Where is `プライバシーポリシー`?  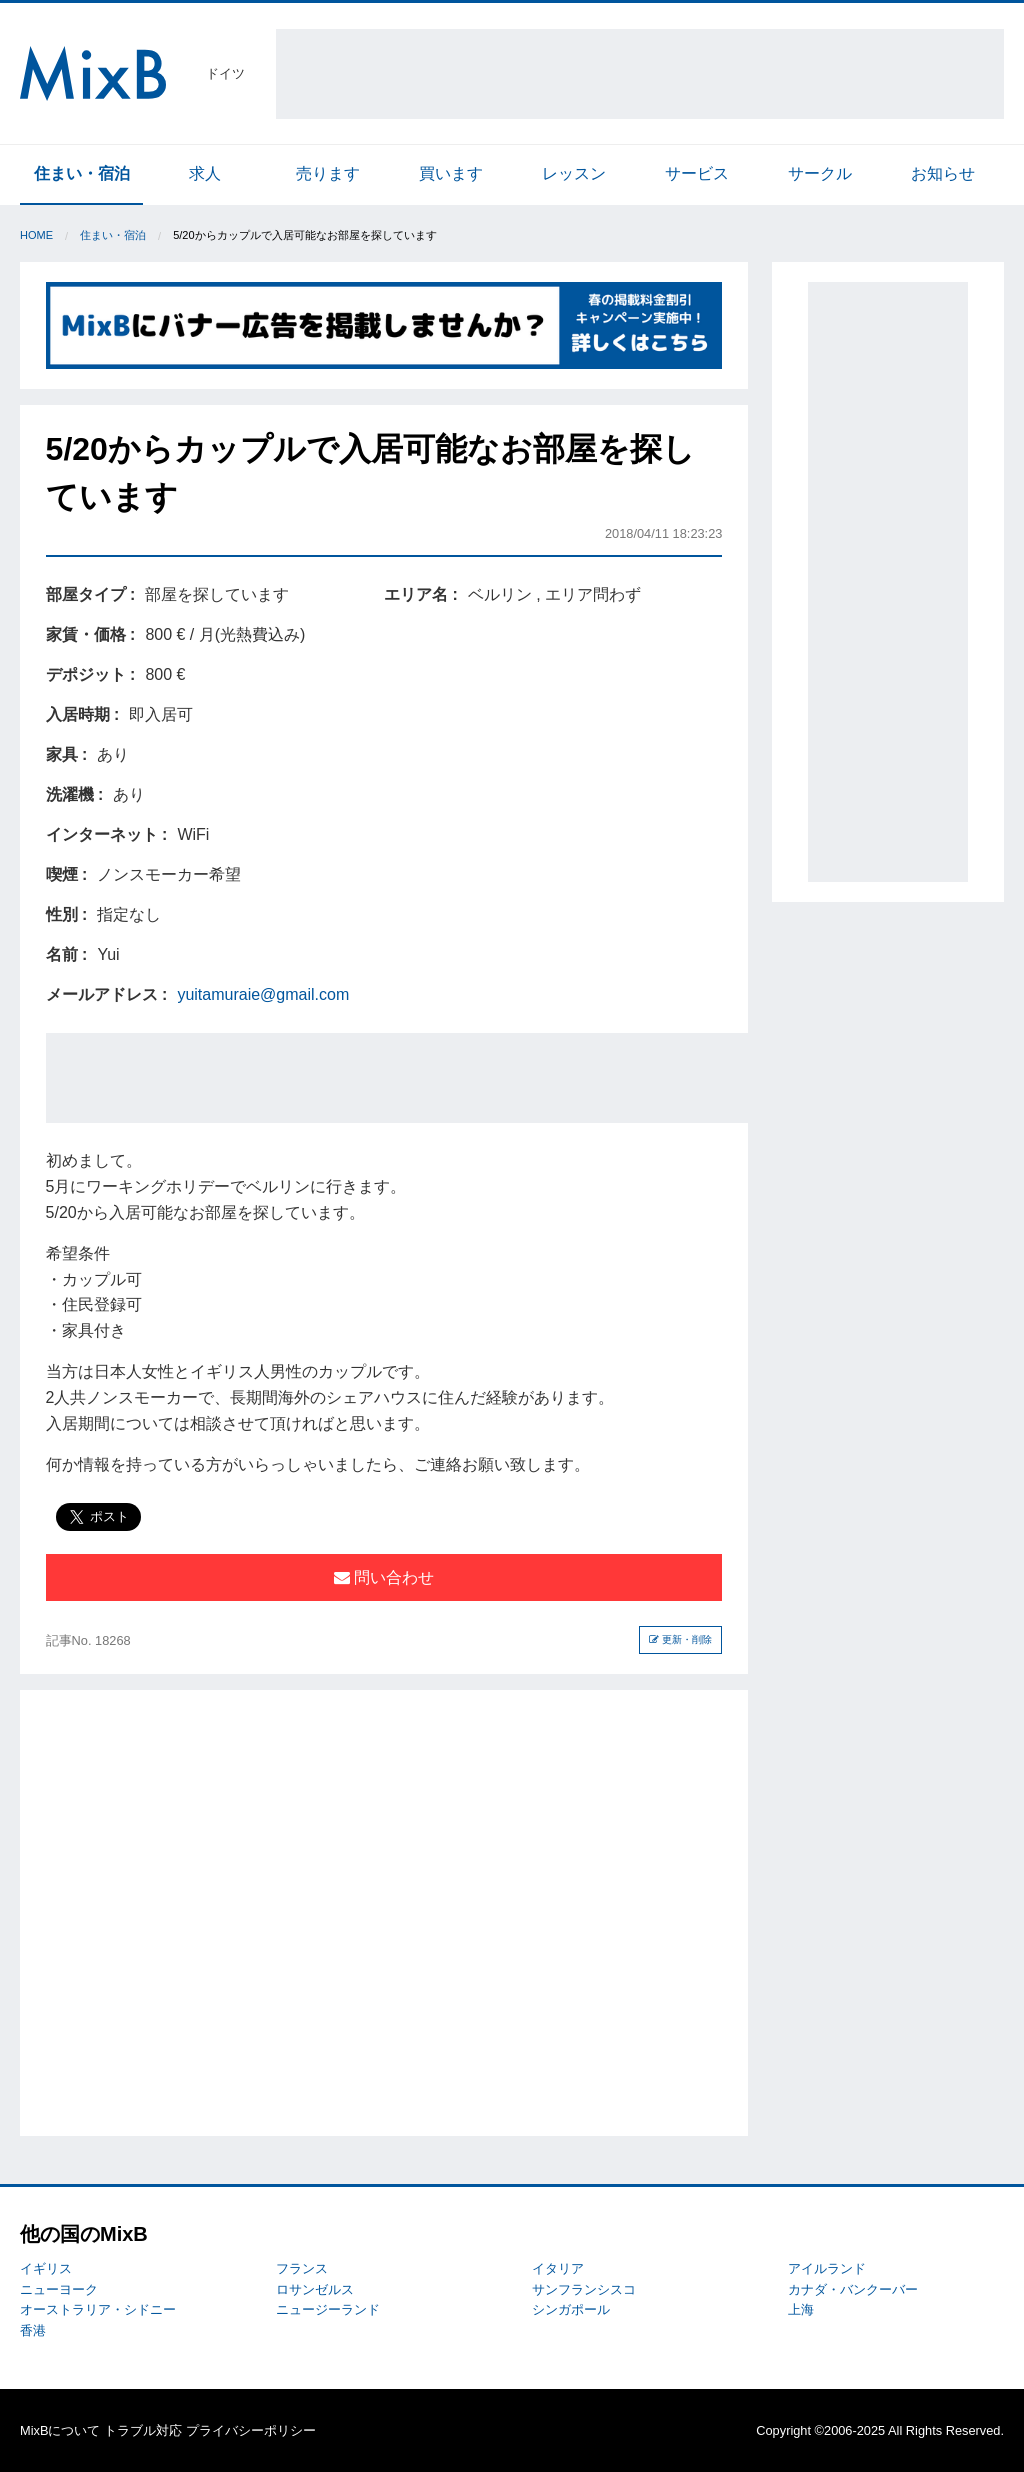
プライバシーポリシー is located at coordinates (251, 2430).